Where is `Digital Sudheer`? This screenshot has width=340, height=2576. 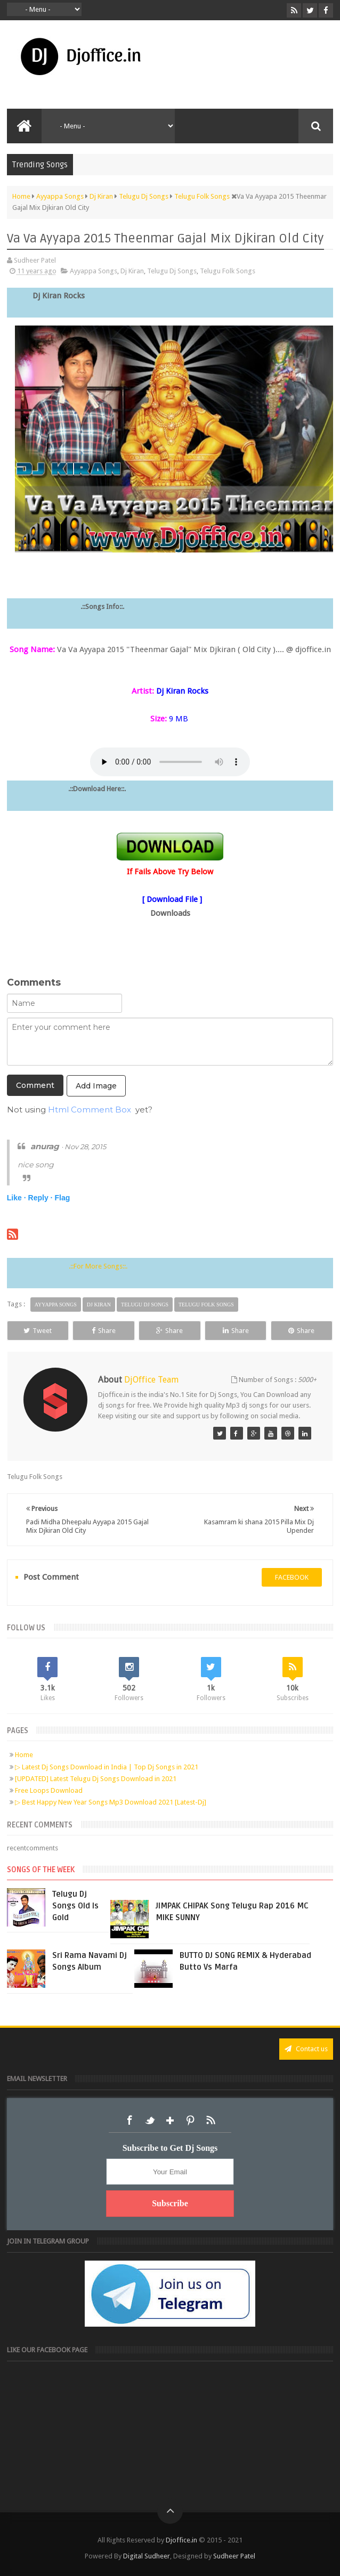
Digital Sudheer is located at coordinates (146, 2556).